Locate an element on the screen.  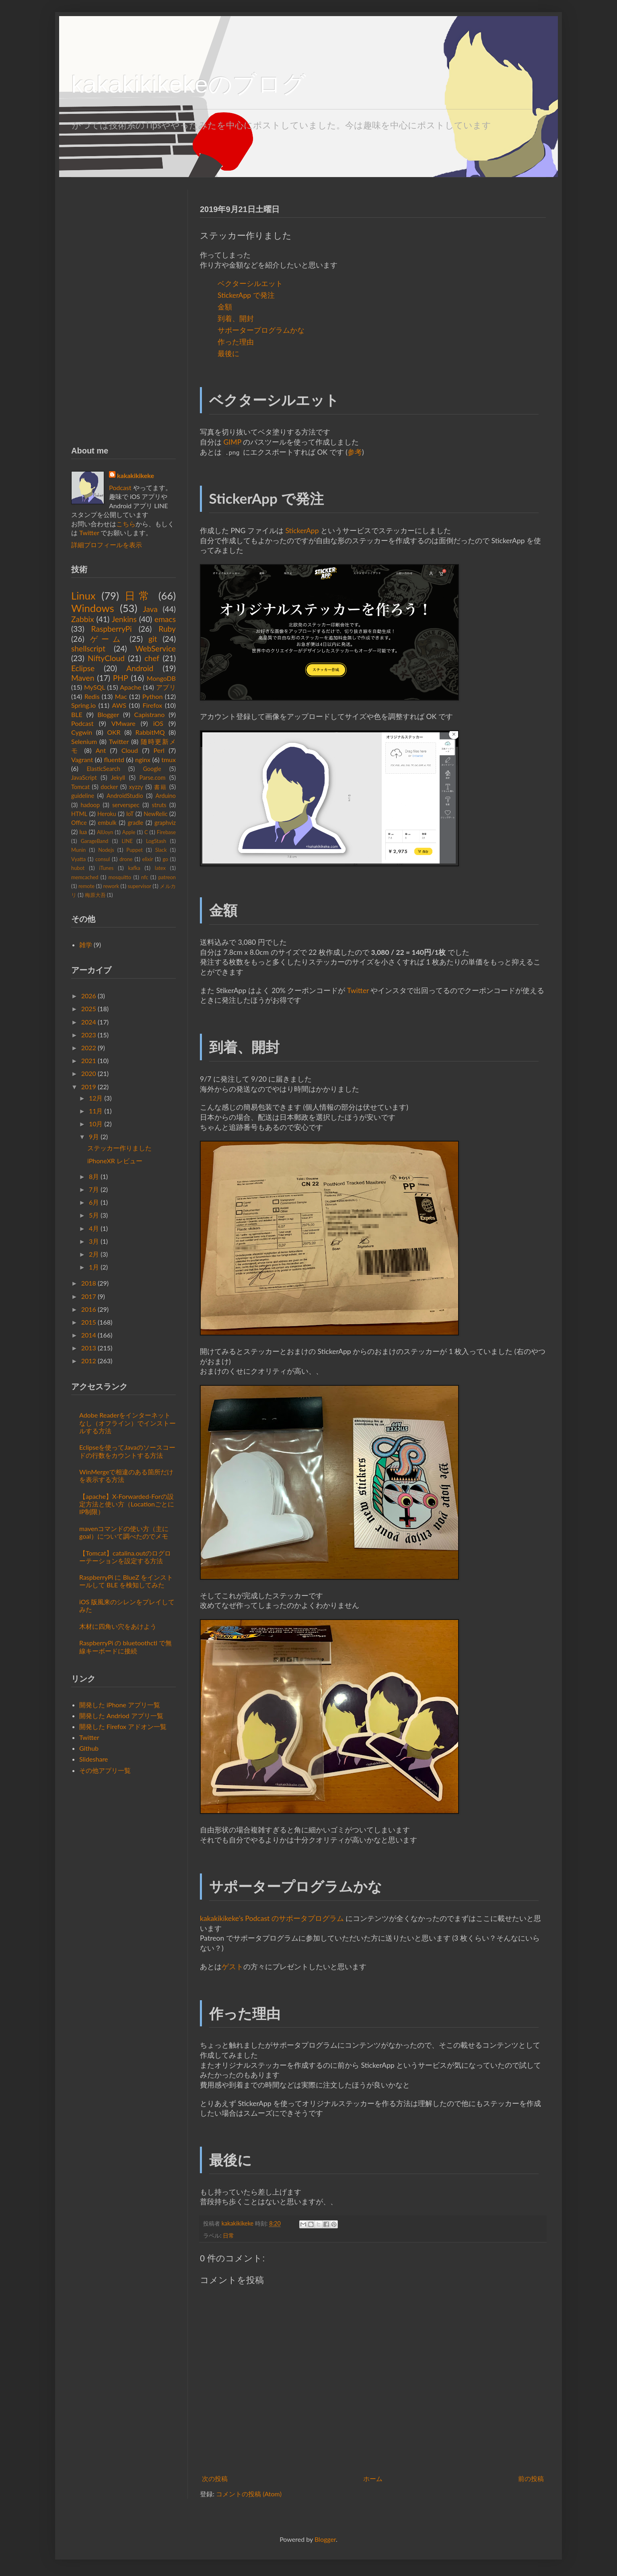
Podcast is located at coordinates (120, 487).